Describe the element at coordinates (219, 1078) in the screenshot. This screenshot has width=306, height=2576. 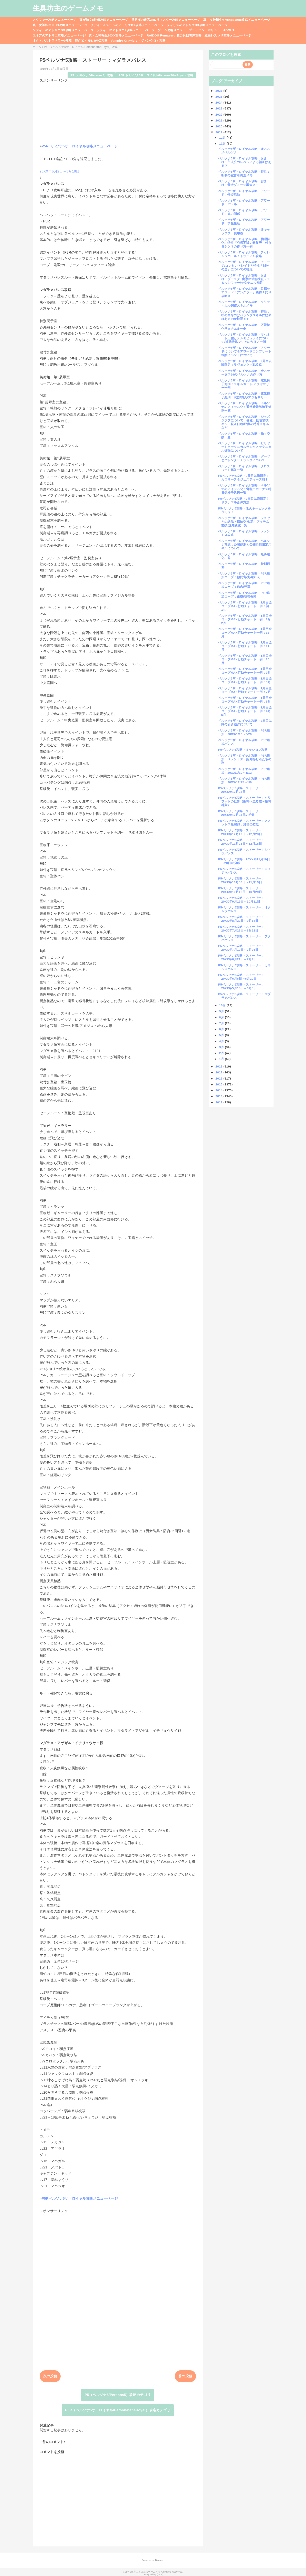
I see `2016` at that location.